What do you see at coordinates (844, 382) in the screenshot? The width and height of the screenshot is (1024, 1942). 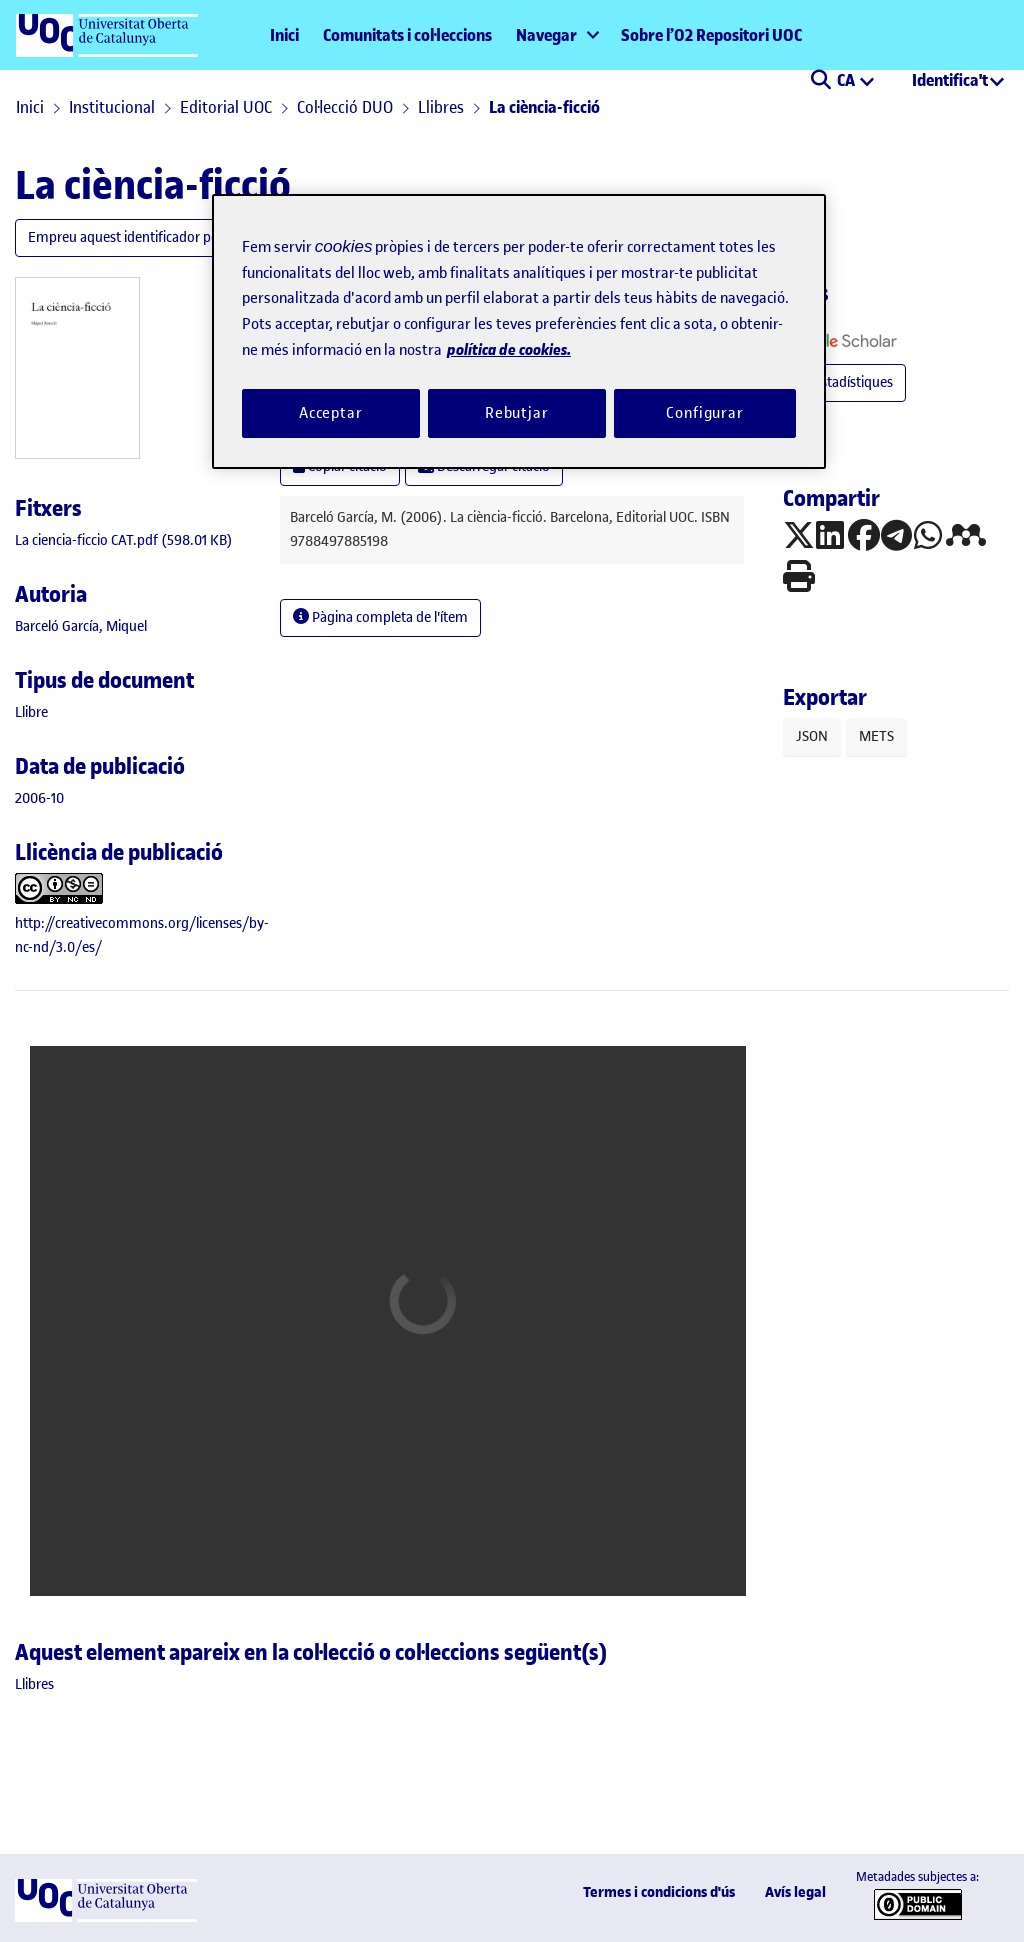 I see `Estadístiques [button]` at bounding box center [844, 382].